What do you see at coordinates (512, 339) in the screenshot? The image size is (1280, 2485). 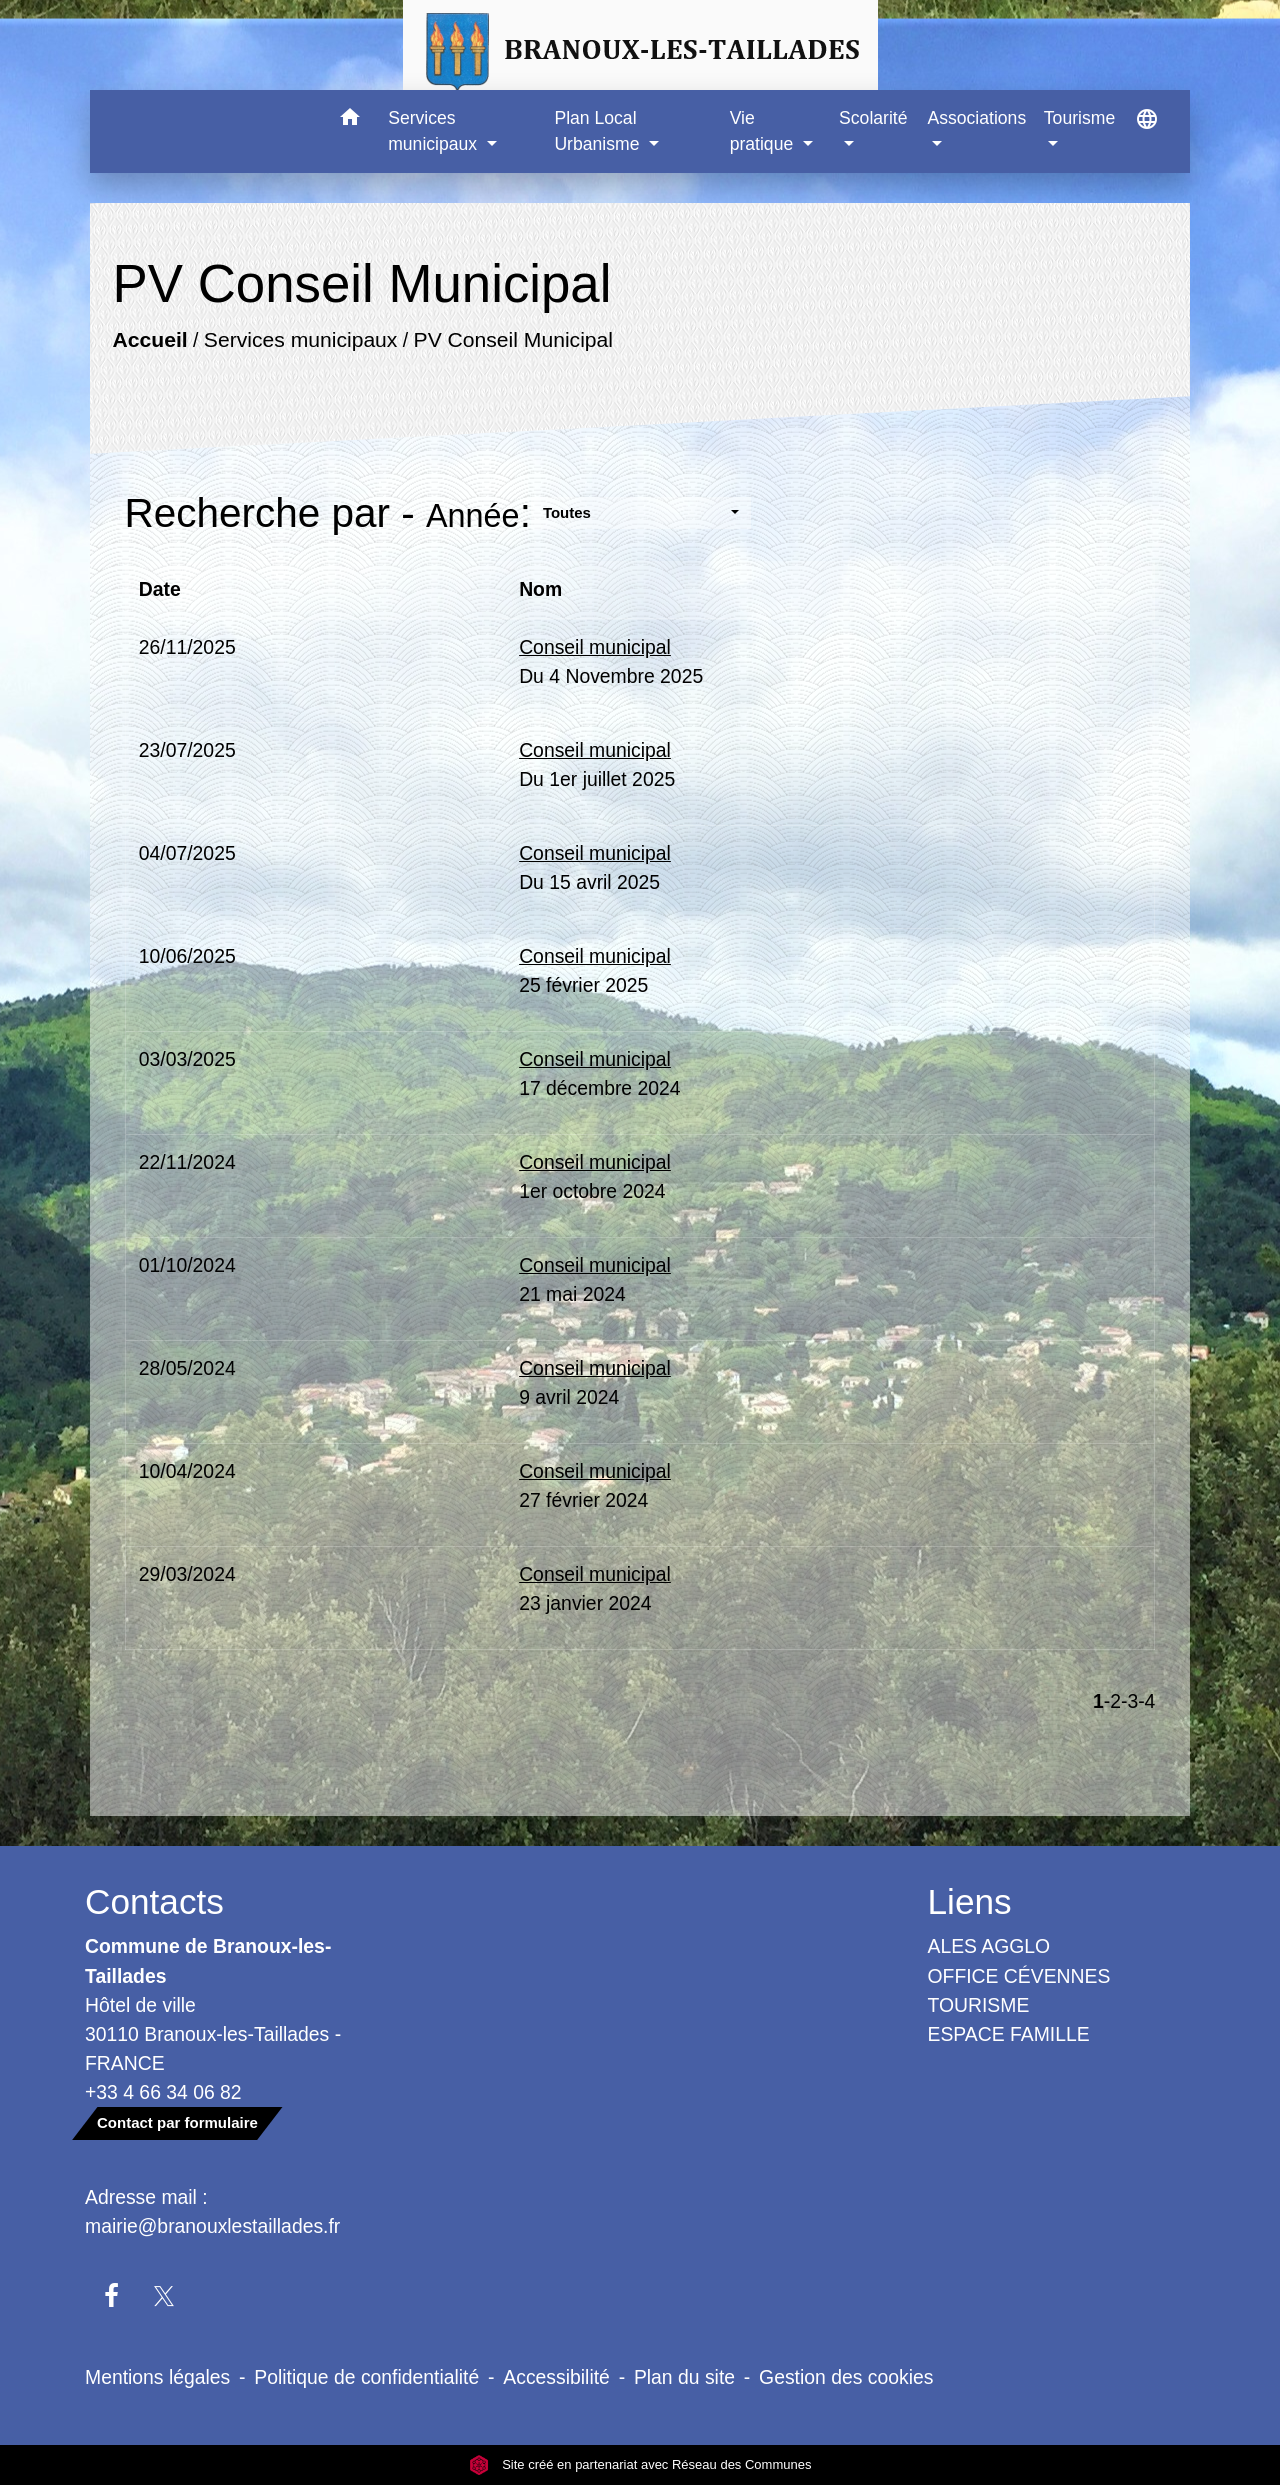 I see `PV Conseil Municipal` at bounding box center [512, 339].